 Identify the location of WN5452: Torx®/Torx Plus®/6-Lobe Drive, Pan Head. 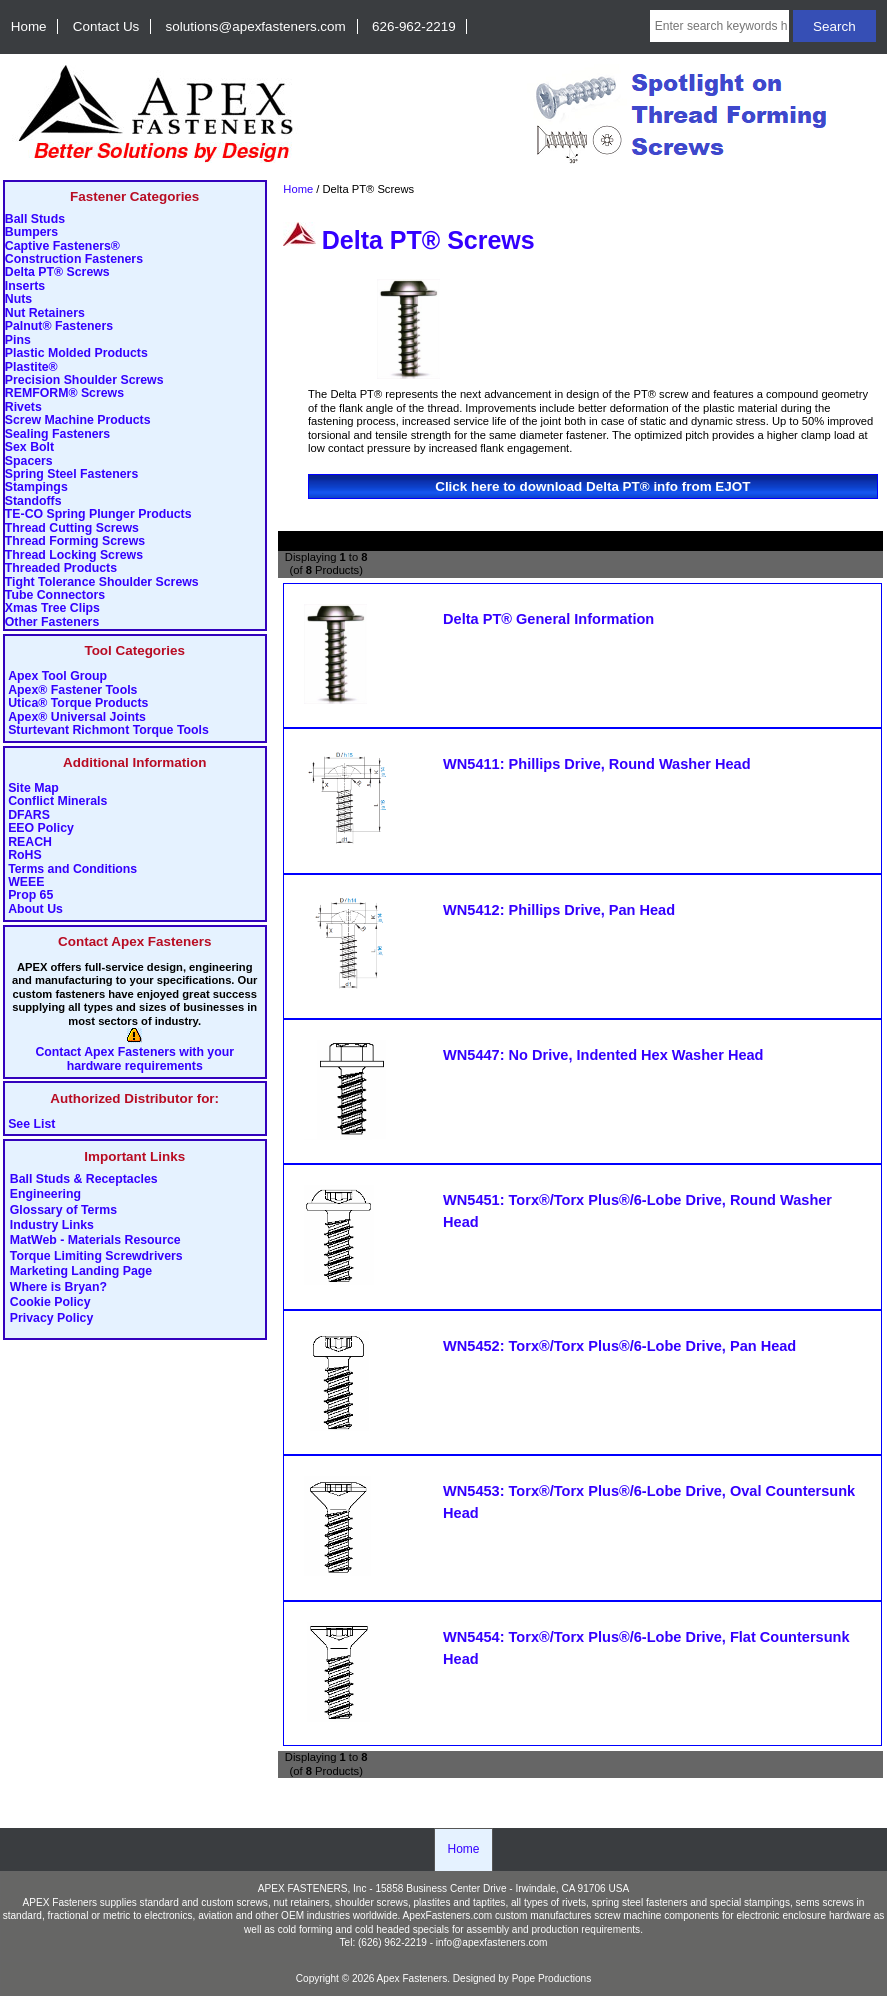
(619, 1346).